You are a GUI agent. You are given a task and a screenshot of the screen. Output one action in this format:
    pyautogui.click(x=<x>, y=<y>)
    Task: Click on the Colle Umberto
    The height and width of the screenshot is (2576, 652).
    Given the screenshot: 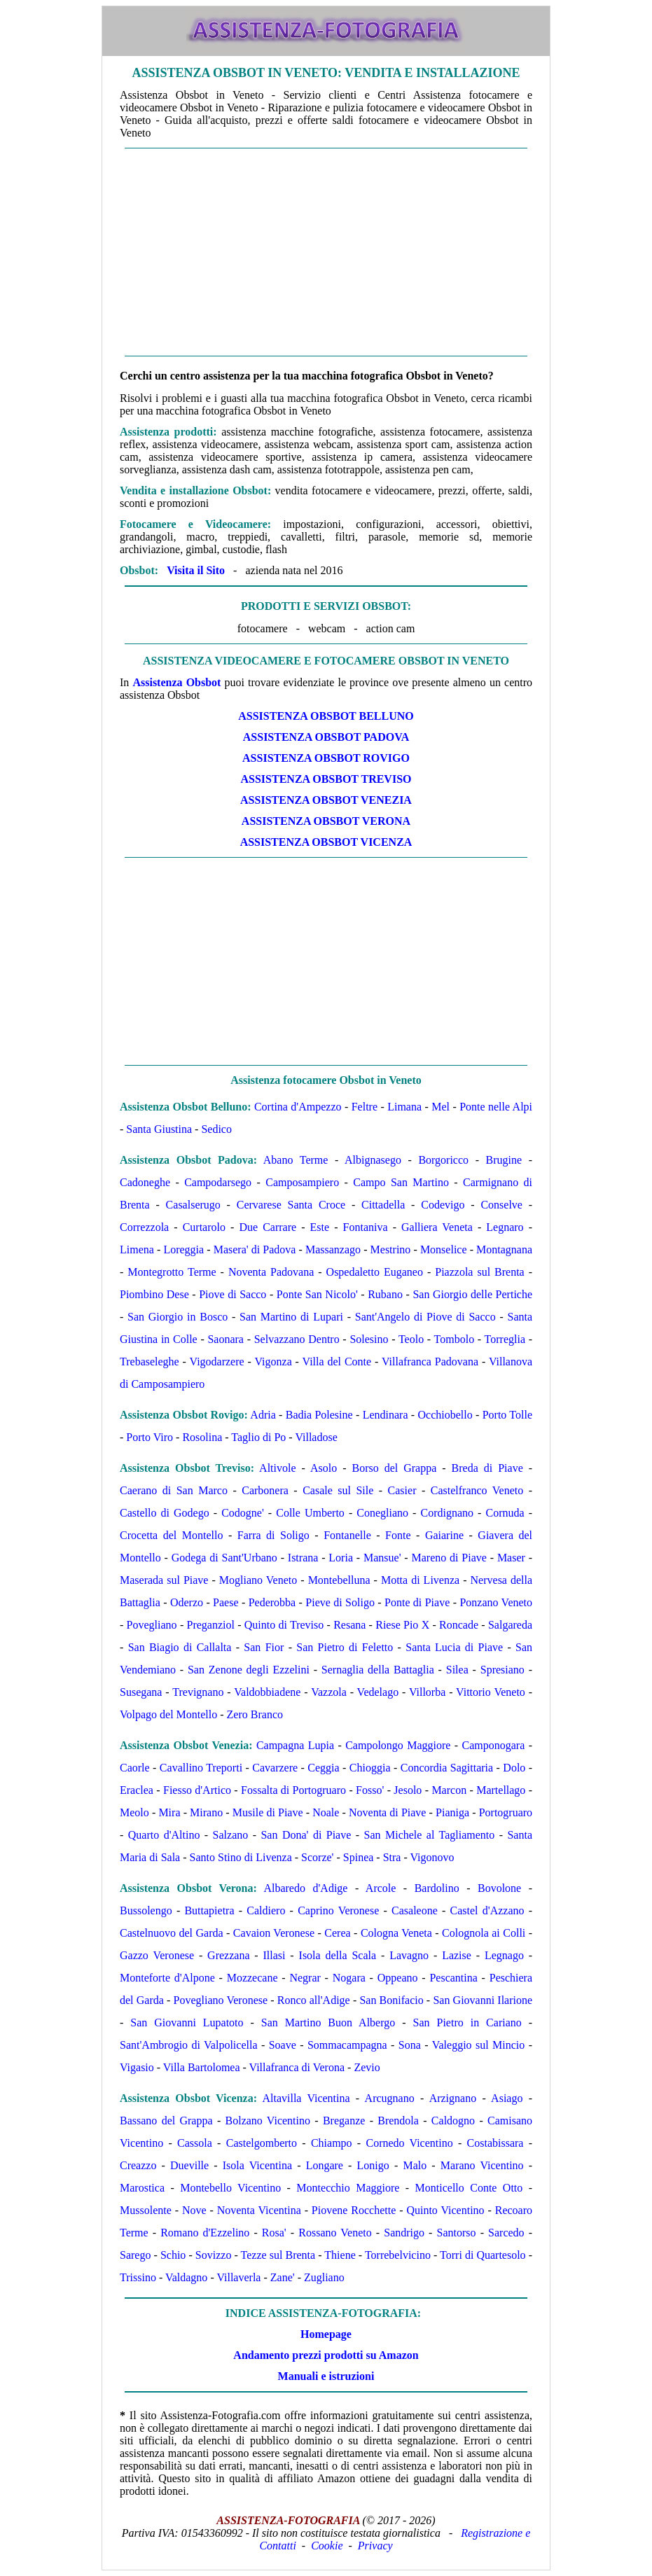 What is the action you would take?
    pyautogui.click(x=310, y=1513)
    